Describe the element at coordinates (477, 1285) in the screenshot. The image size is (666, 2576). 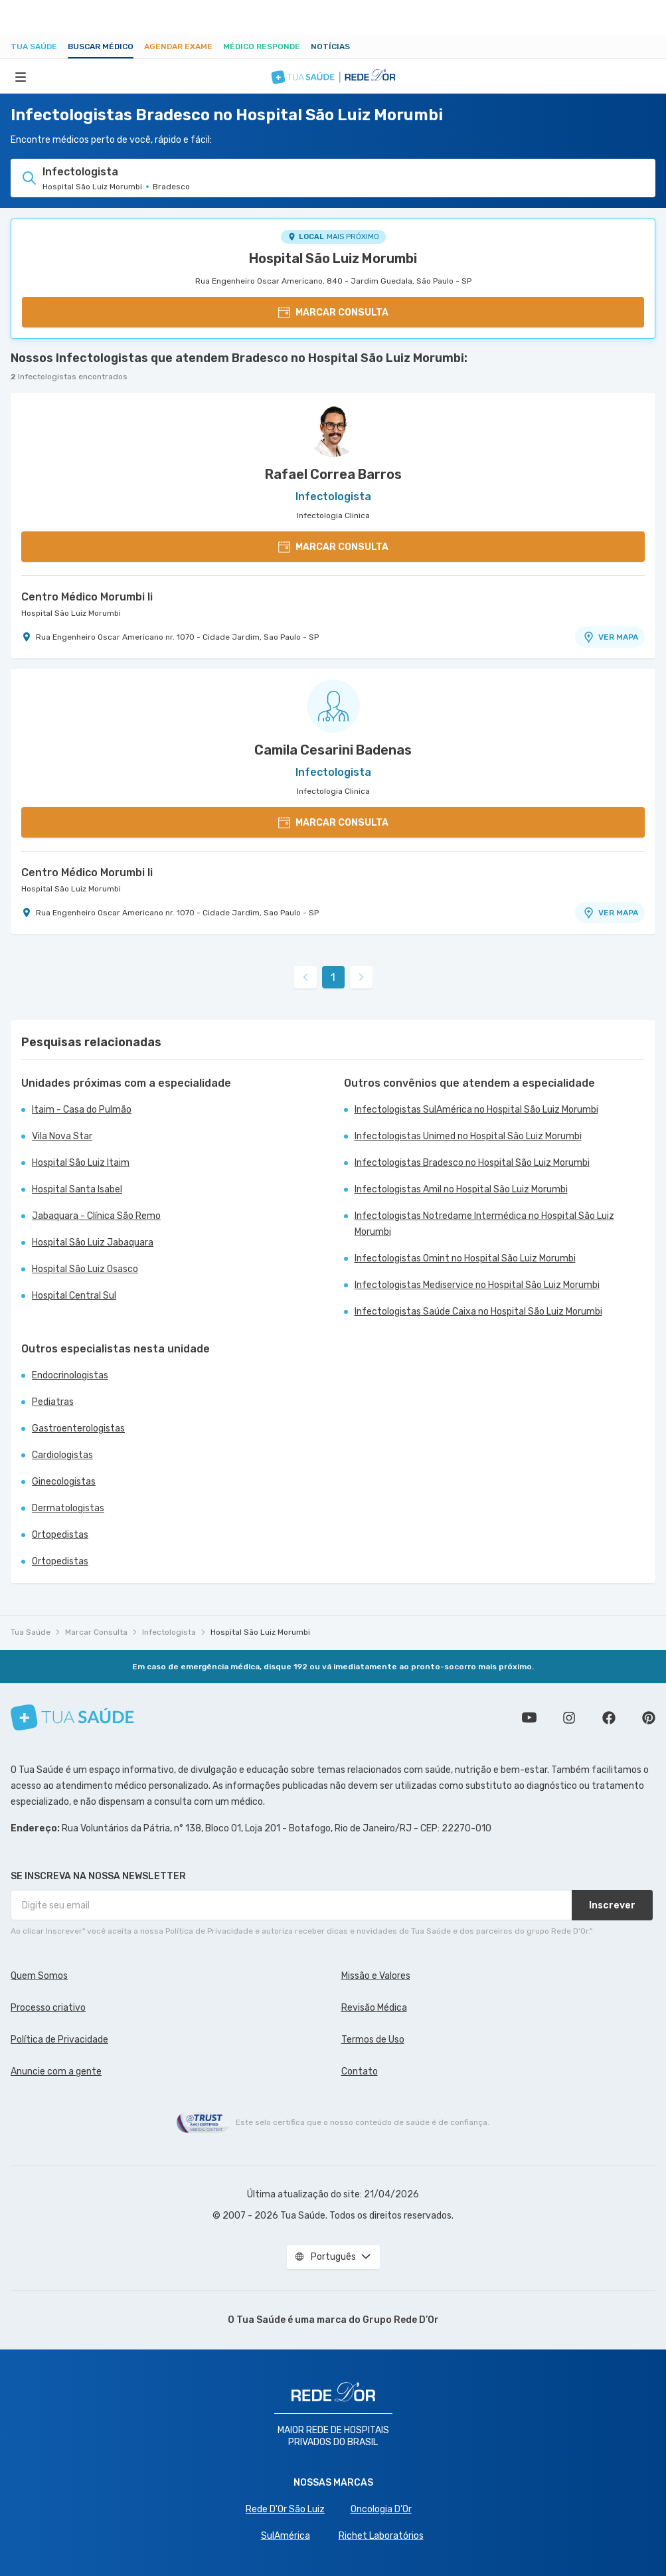
I see `Infectologistas Mediservice no Hospital São Luiz Morumbi` at that location.